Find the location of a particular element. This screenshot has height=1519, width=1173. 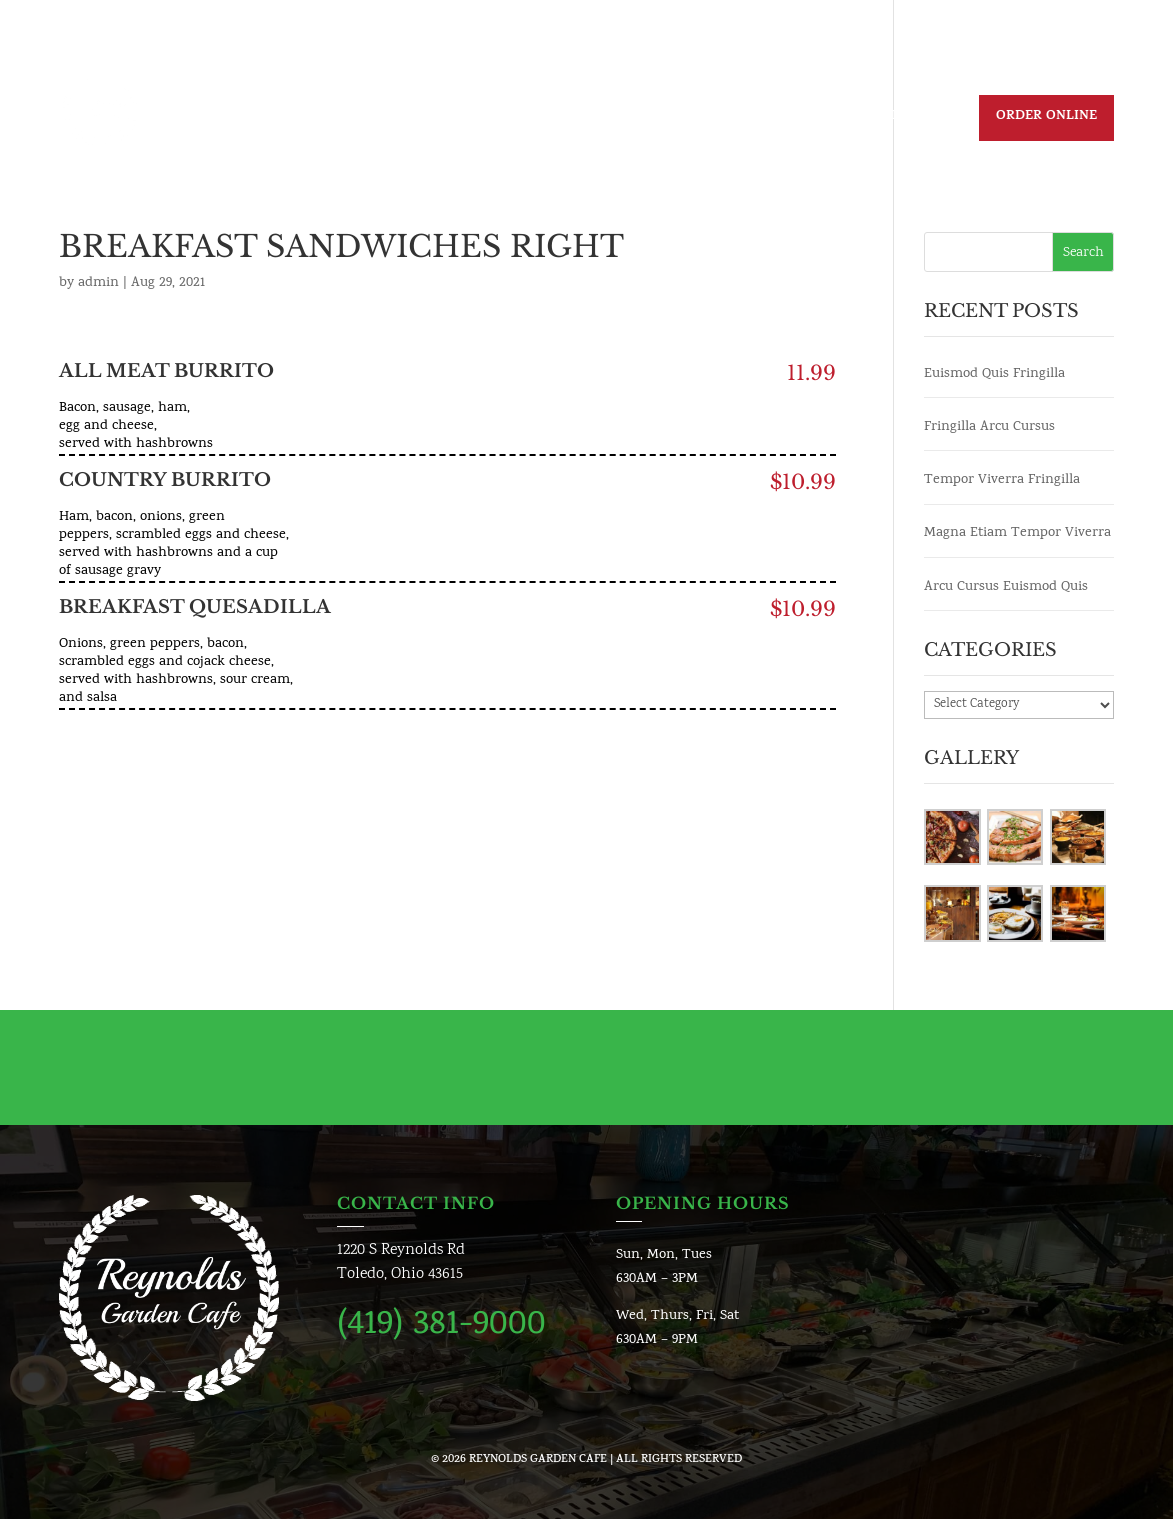

Contact us is located at coordinates (792, 119).